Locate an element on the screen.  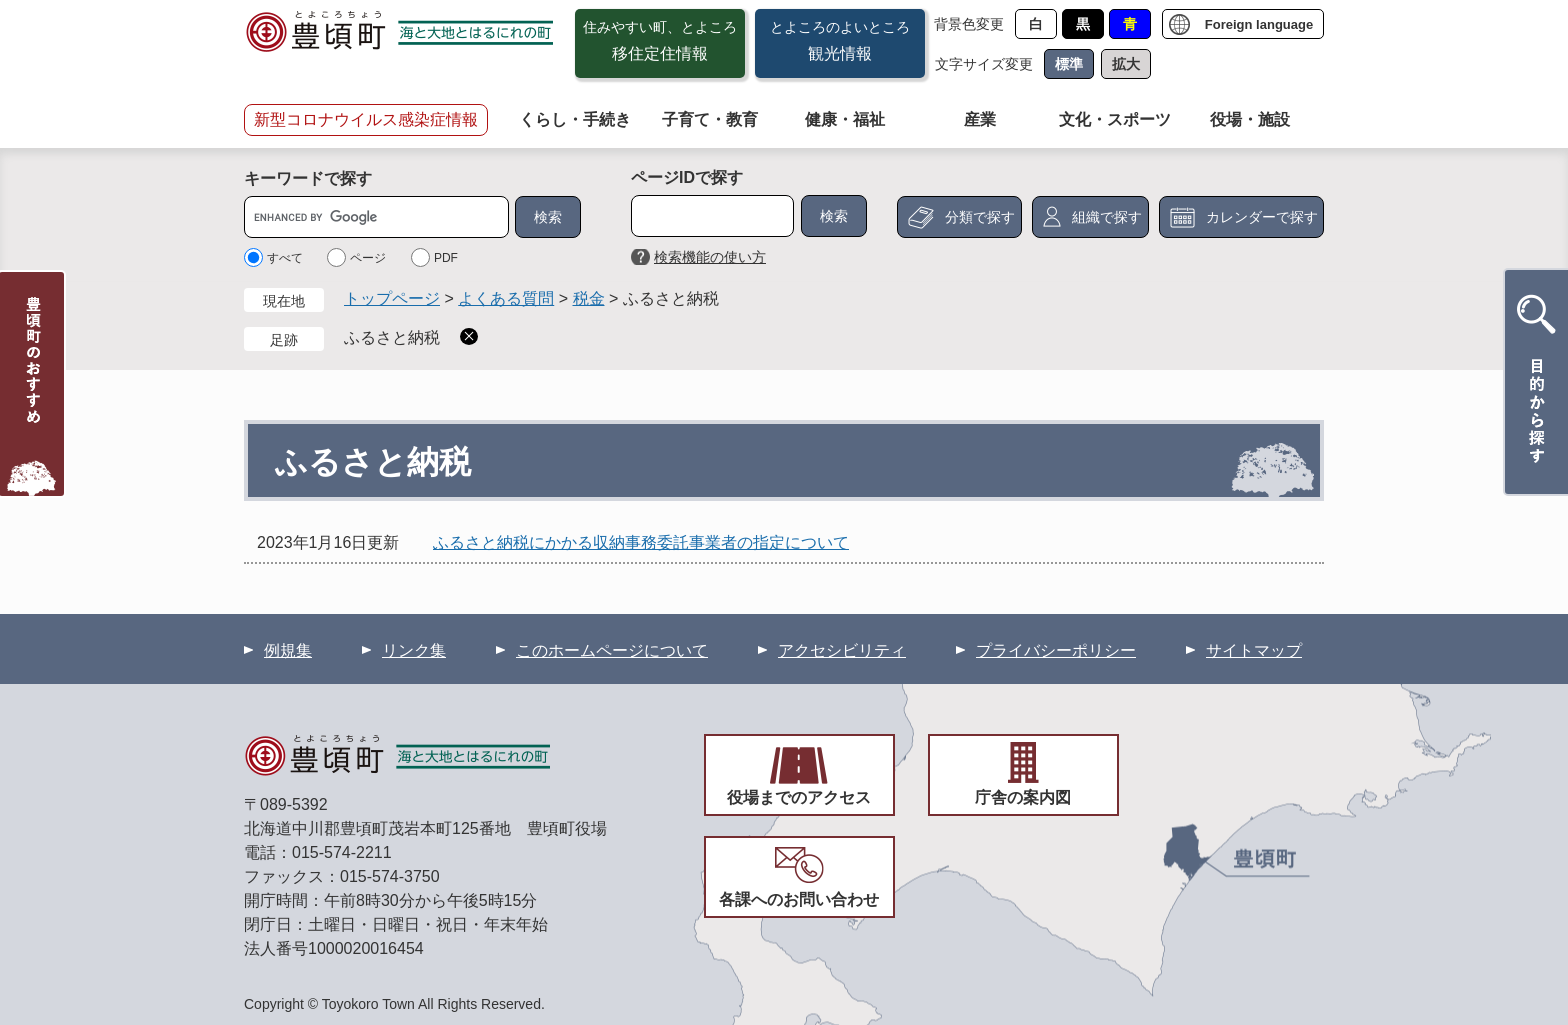
プライバシーポリシー is located at coordinates (1056, 650).